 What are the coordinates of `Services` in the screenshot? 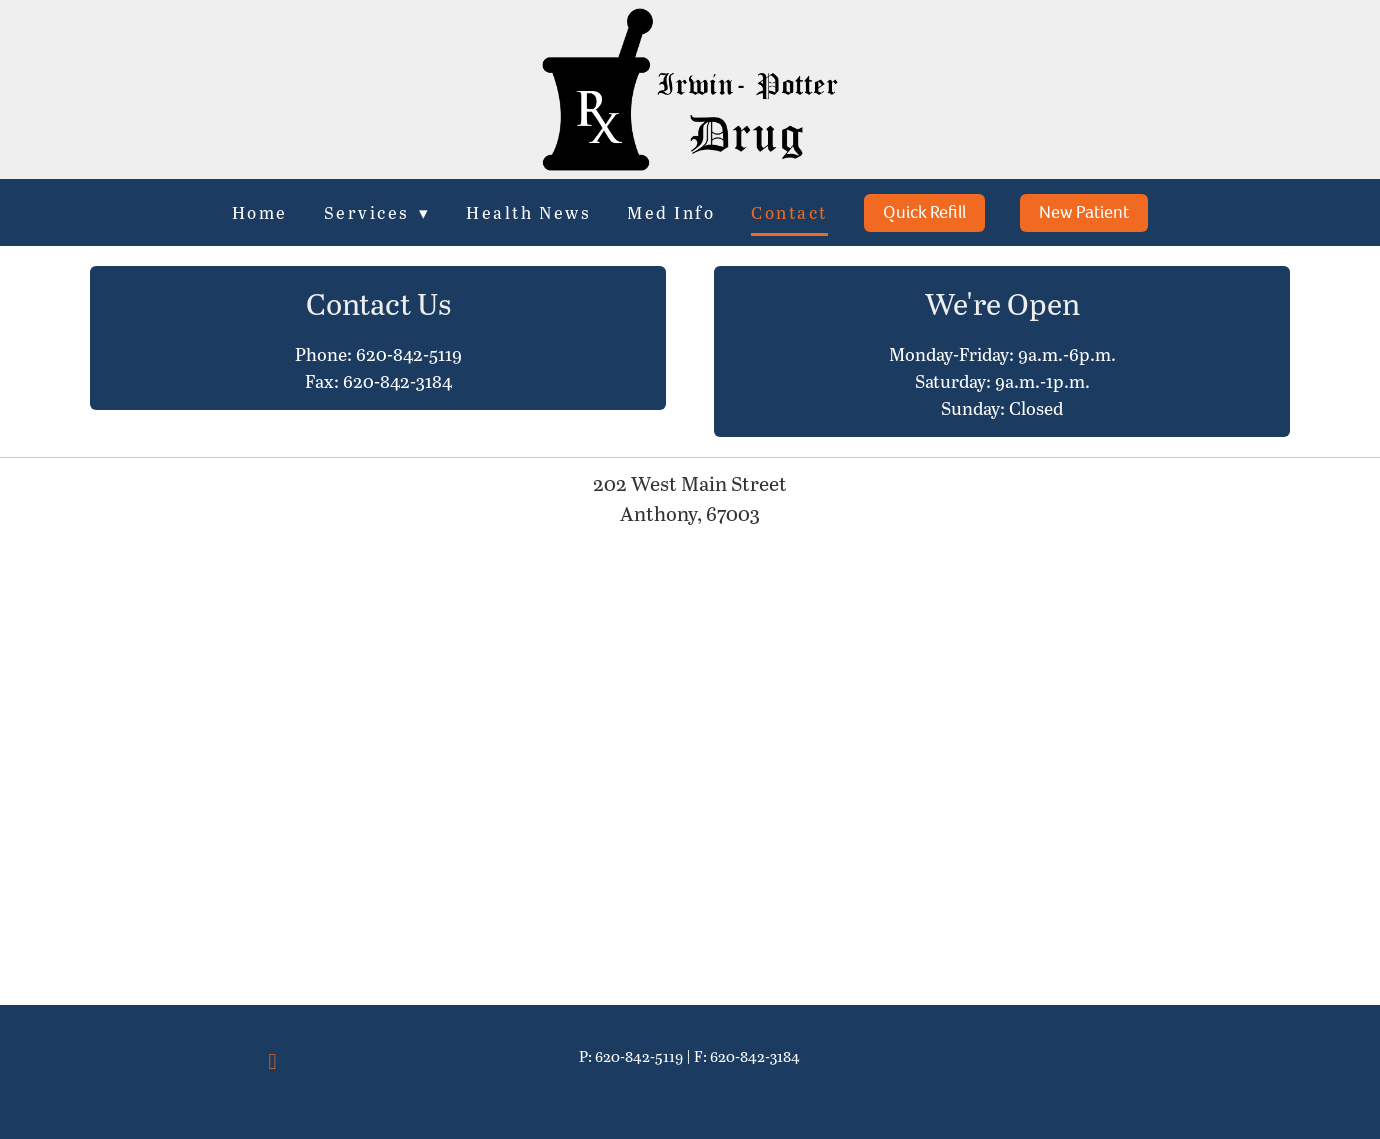 It's located at (377, 212).